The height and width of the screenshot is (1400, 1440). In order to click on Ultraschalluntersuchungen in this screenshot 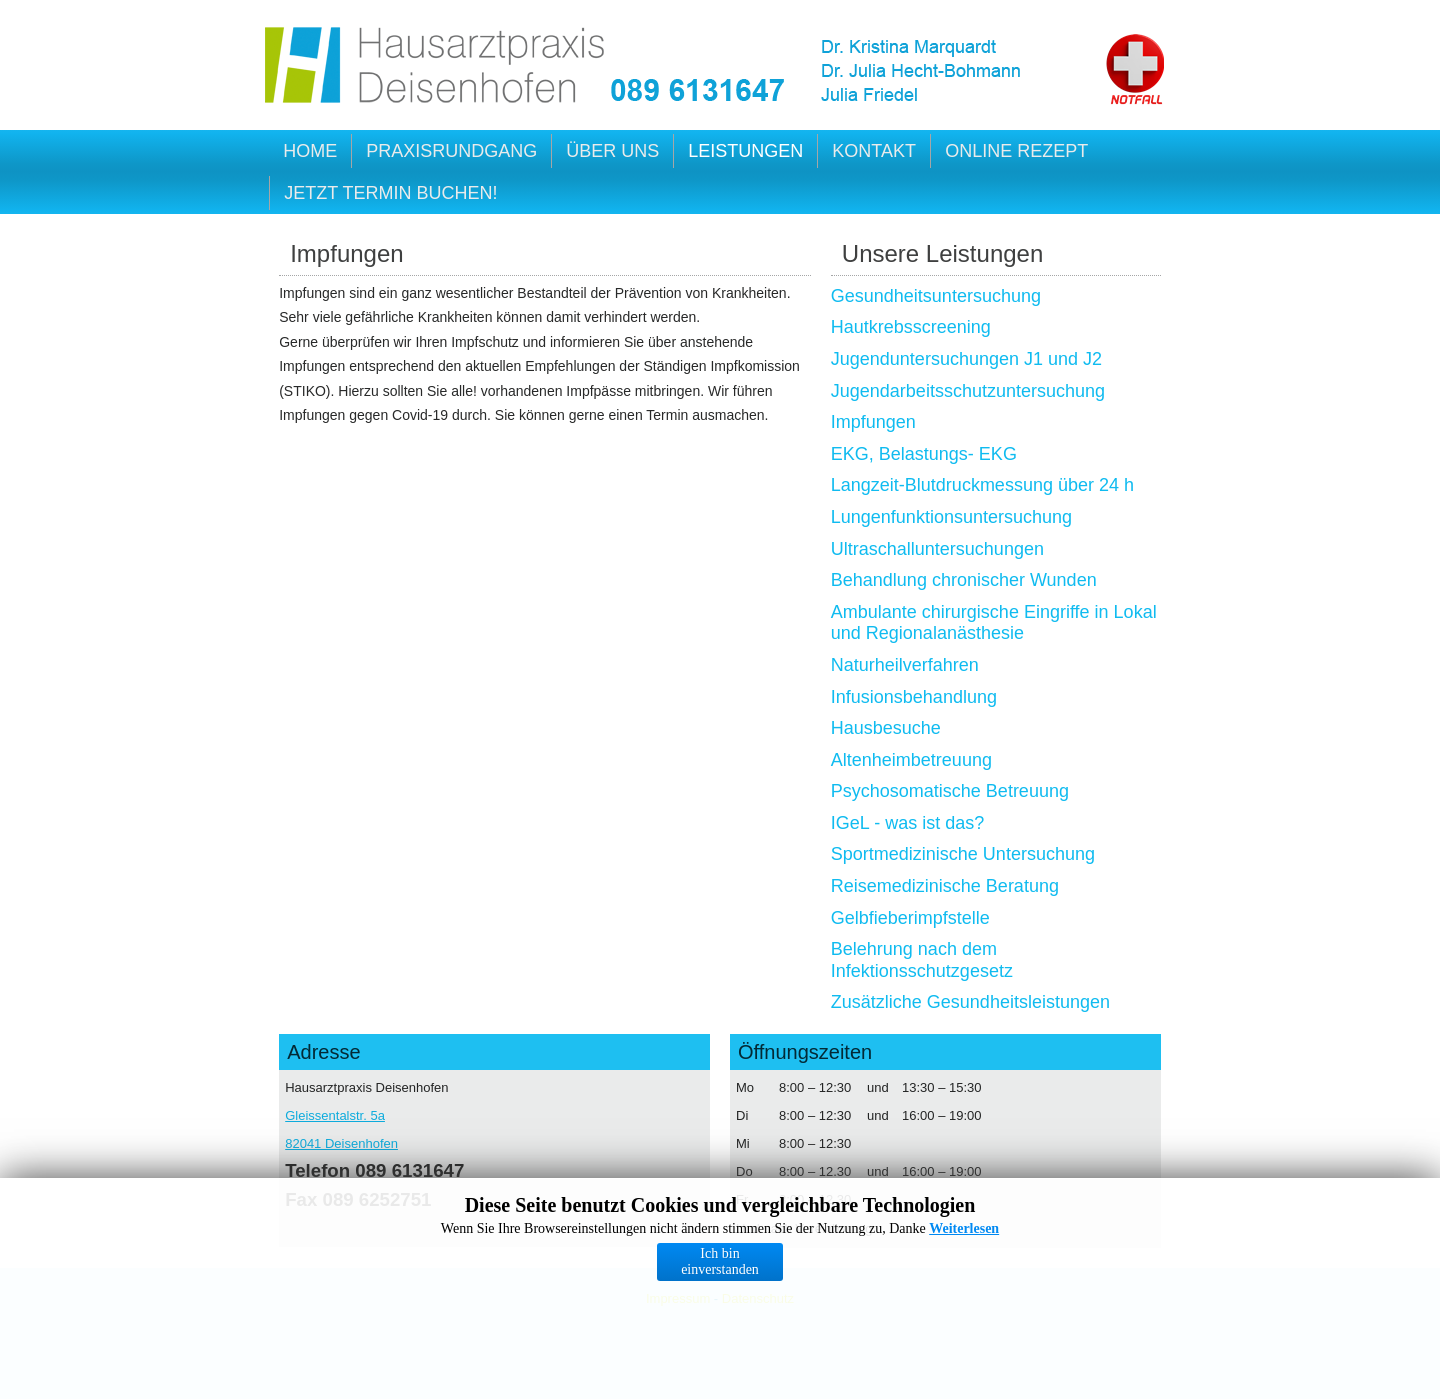, I will do `click(937, 549)`.